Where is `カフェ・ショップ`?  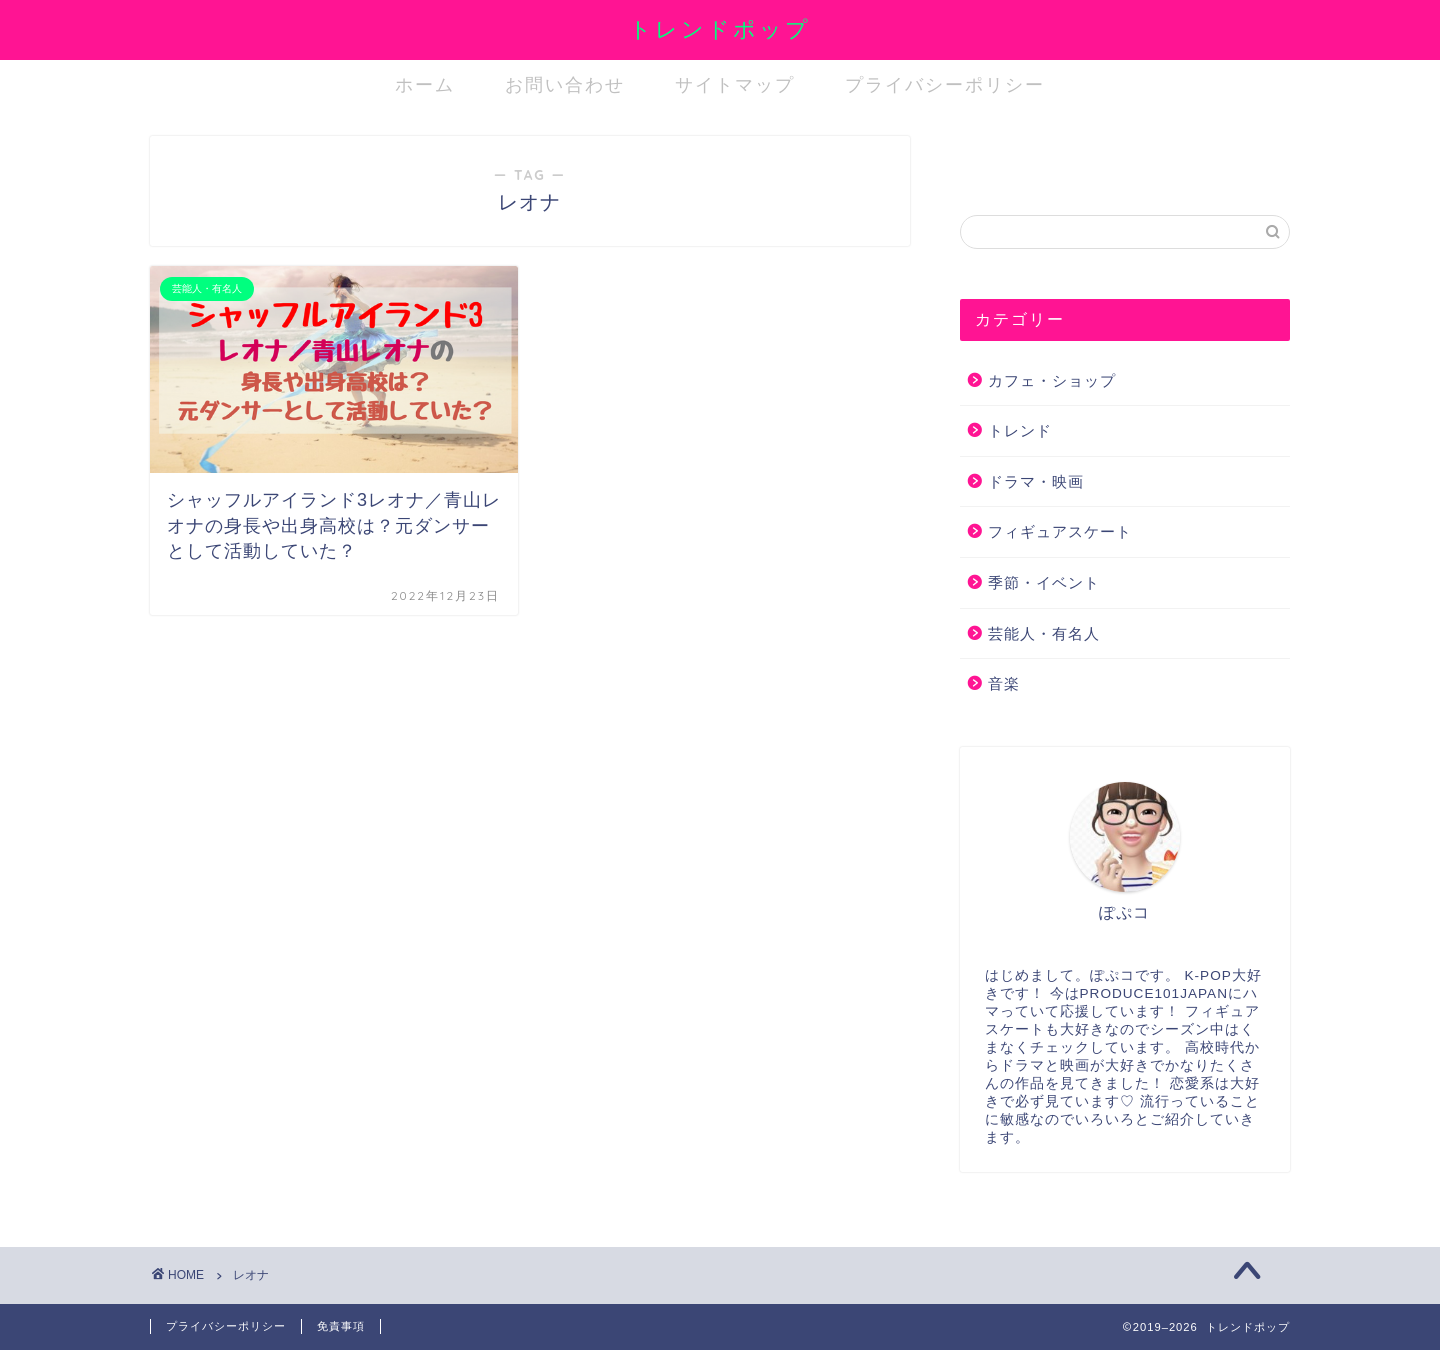 カフェ・ショップ is located at coordinates (1052, 380).